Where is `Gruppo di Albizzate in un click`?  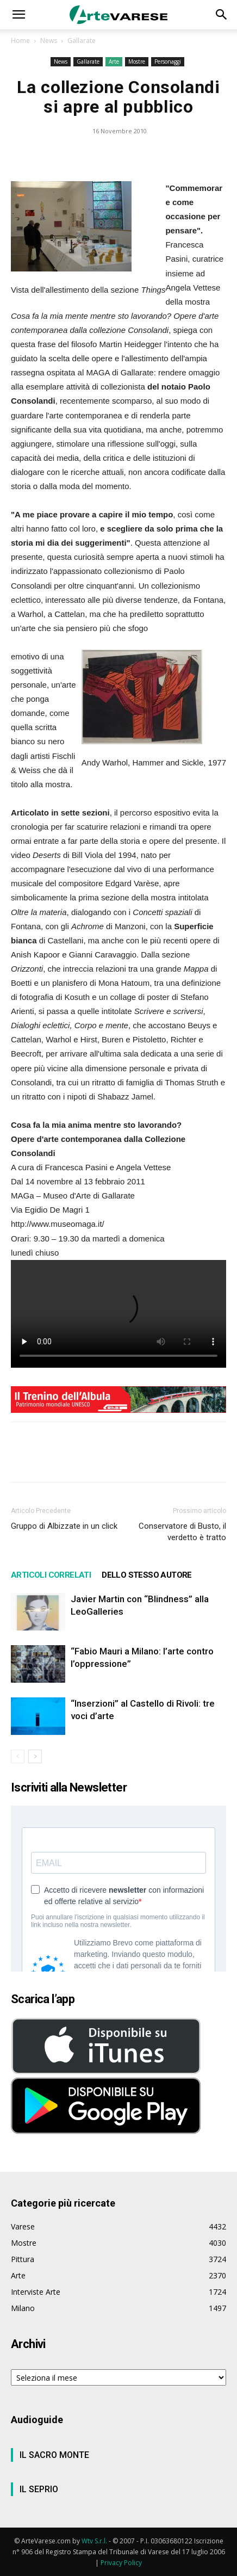
Gruppo di Albizzate in un click is located at coordinates (64, 1526).